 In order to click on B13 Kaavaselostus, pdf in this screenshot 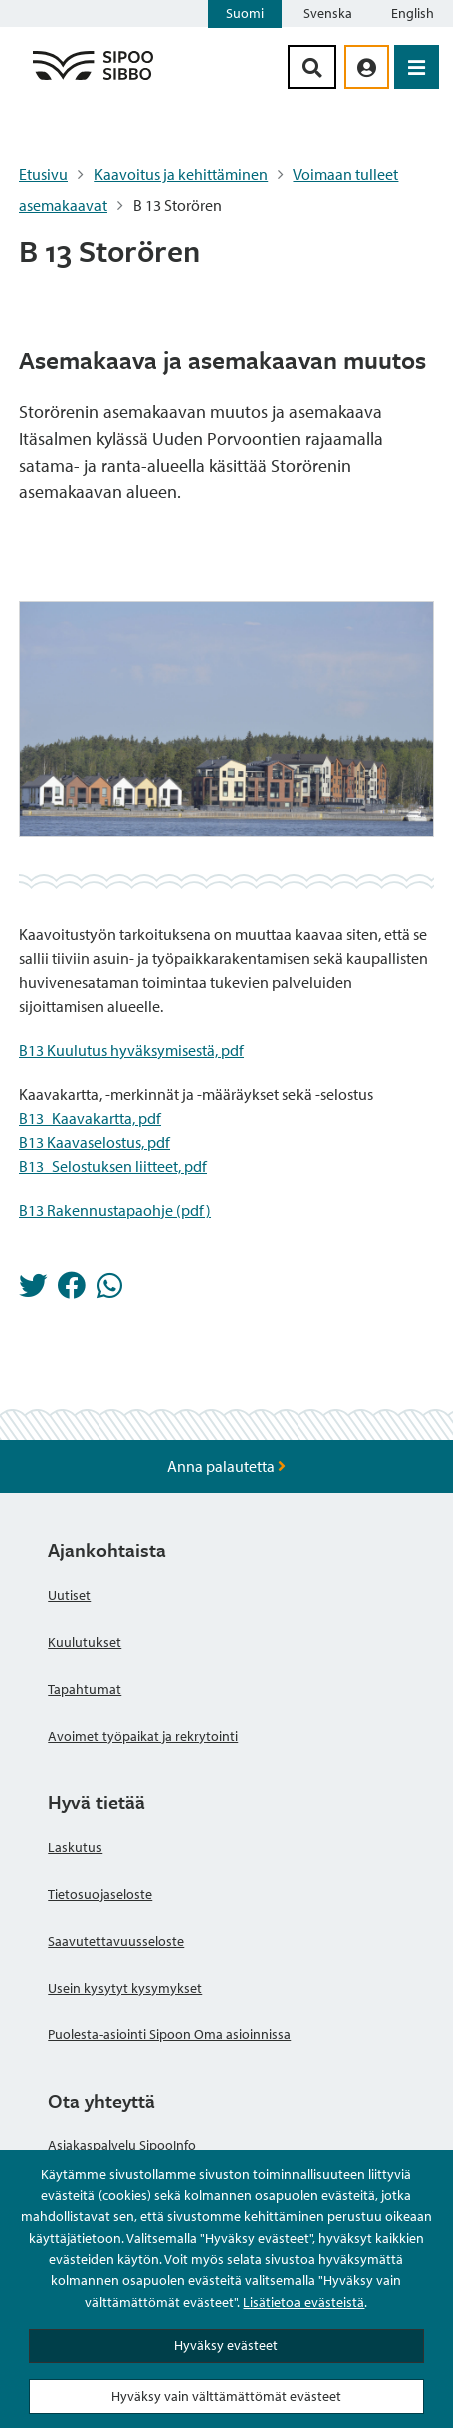, I will do `click(94, 1142)`.